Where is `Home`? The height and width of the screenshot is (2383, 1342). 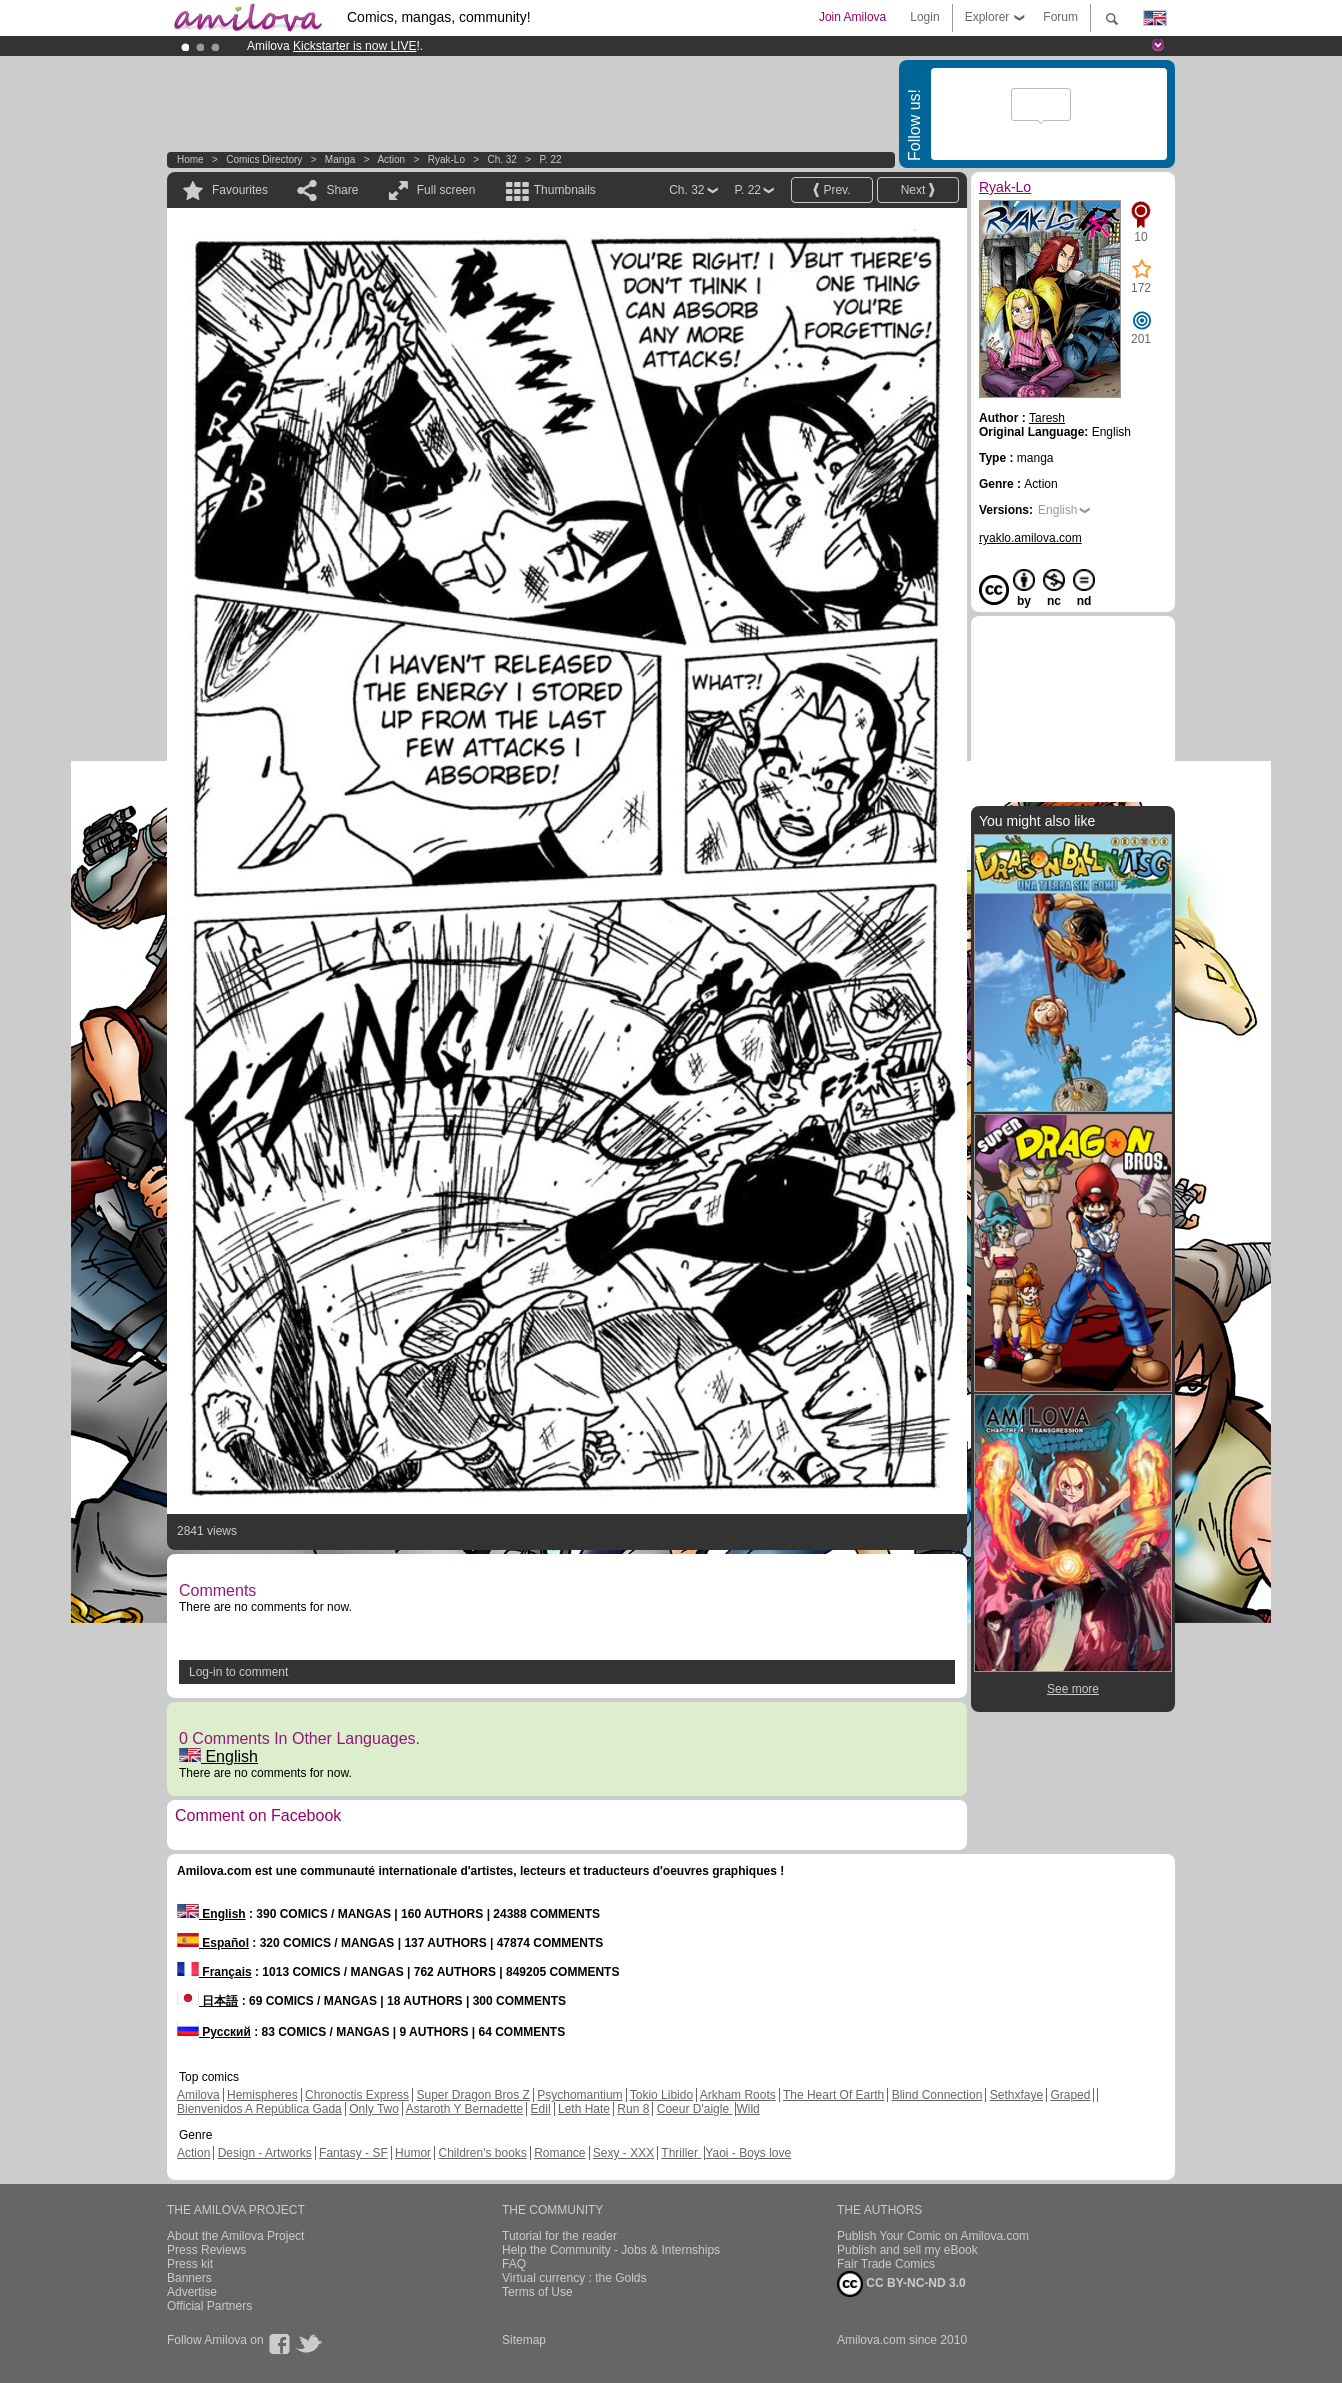
Home is located at coordinates (190, 159).